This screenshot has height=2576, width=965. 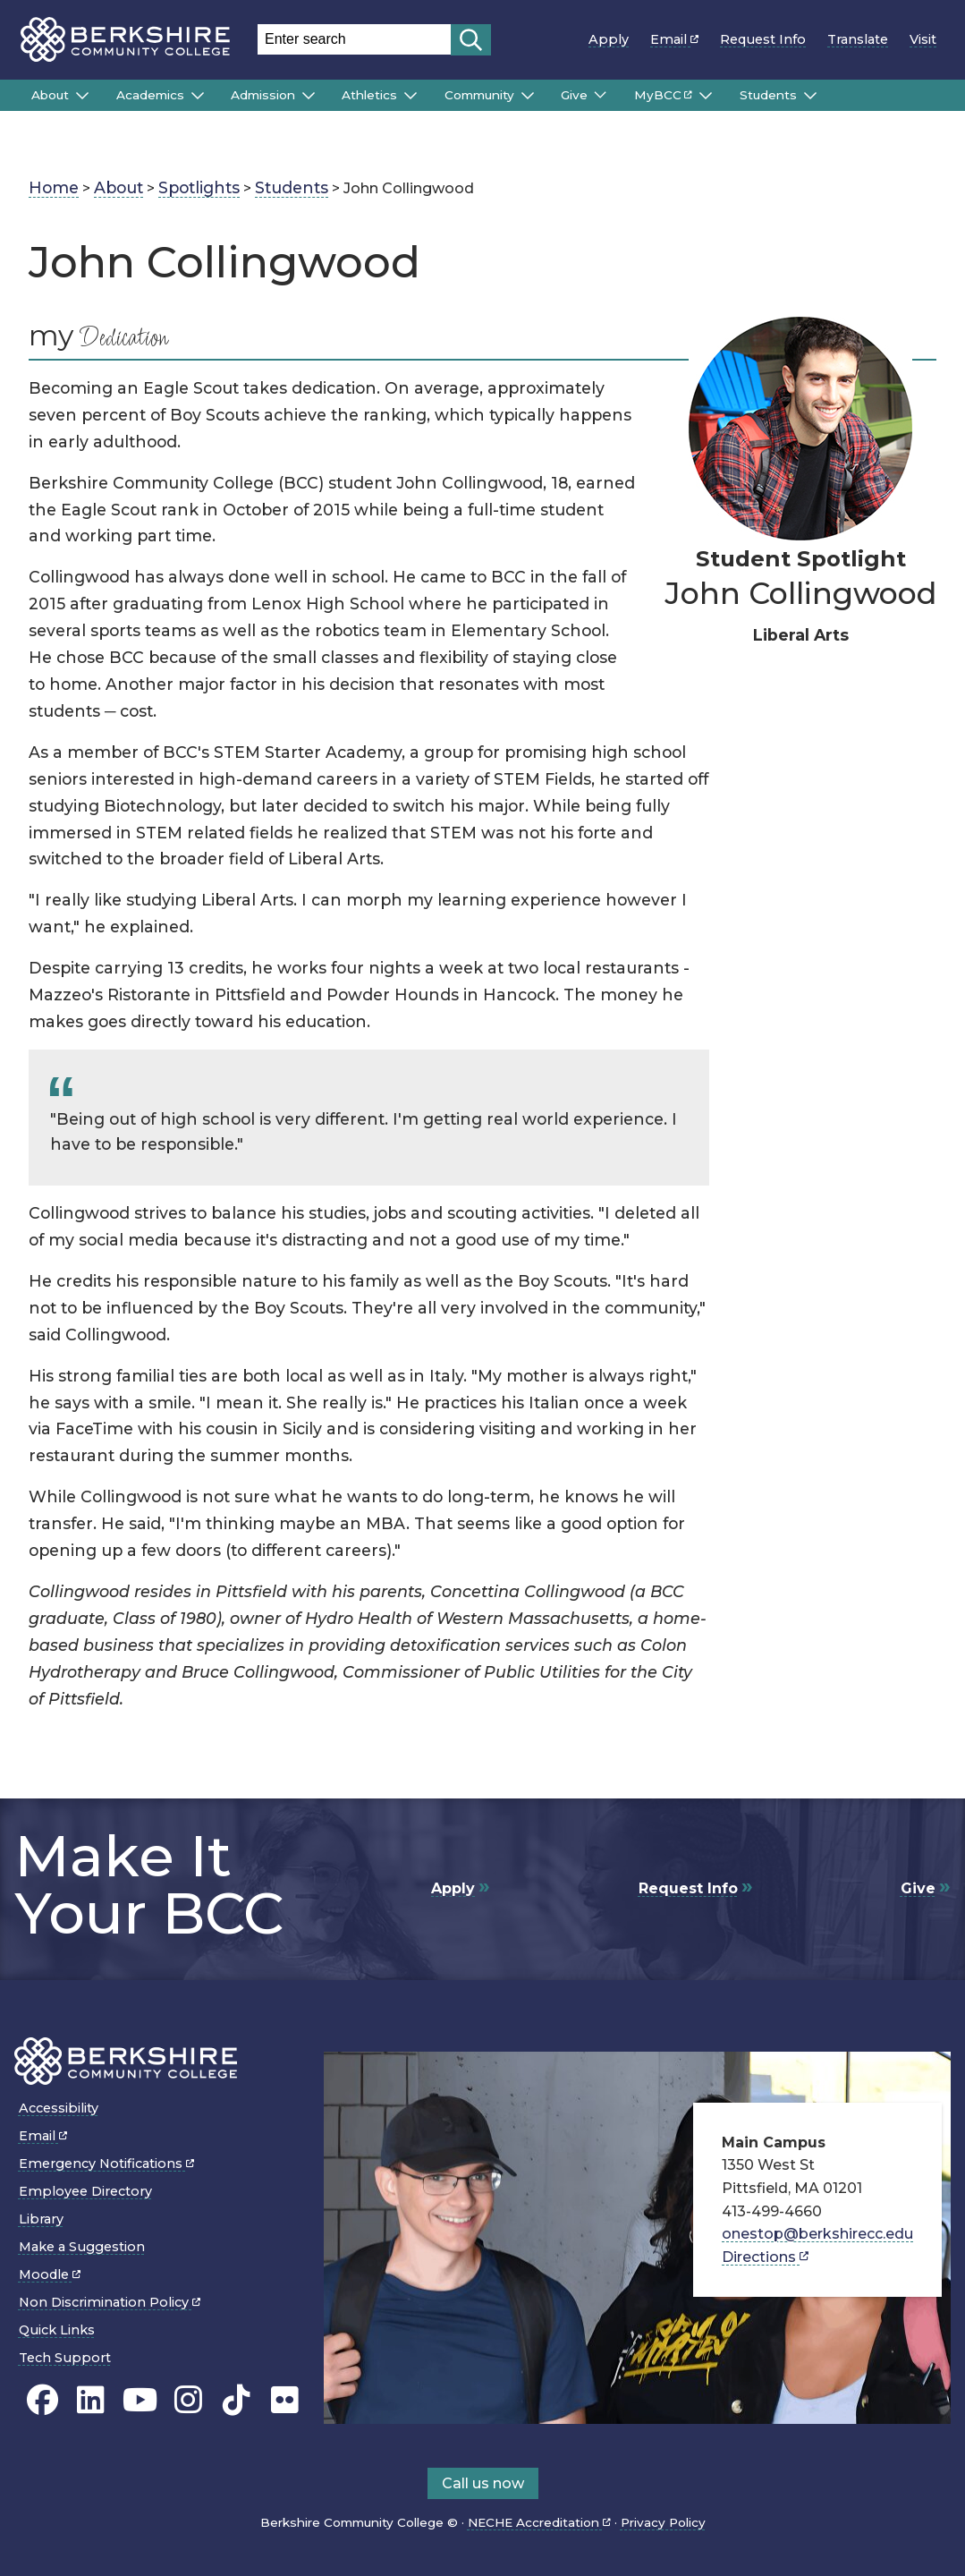 I want to click on Spotlights, so click(x=199, y=187).